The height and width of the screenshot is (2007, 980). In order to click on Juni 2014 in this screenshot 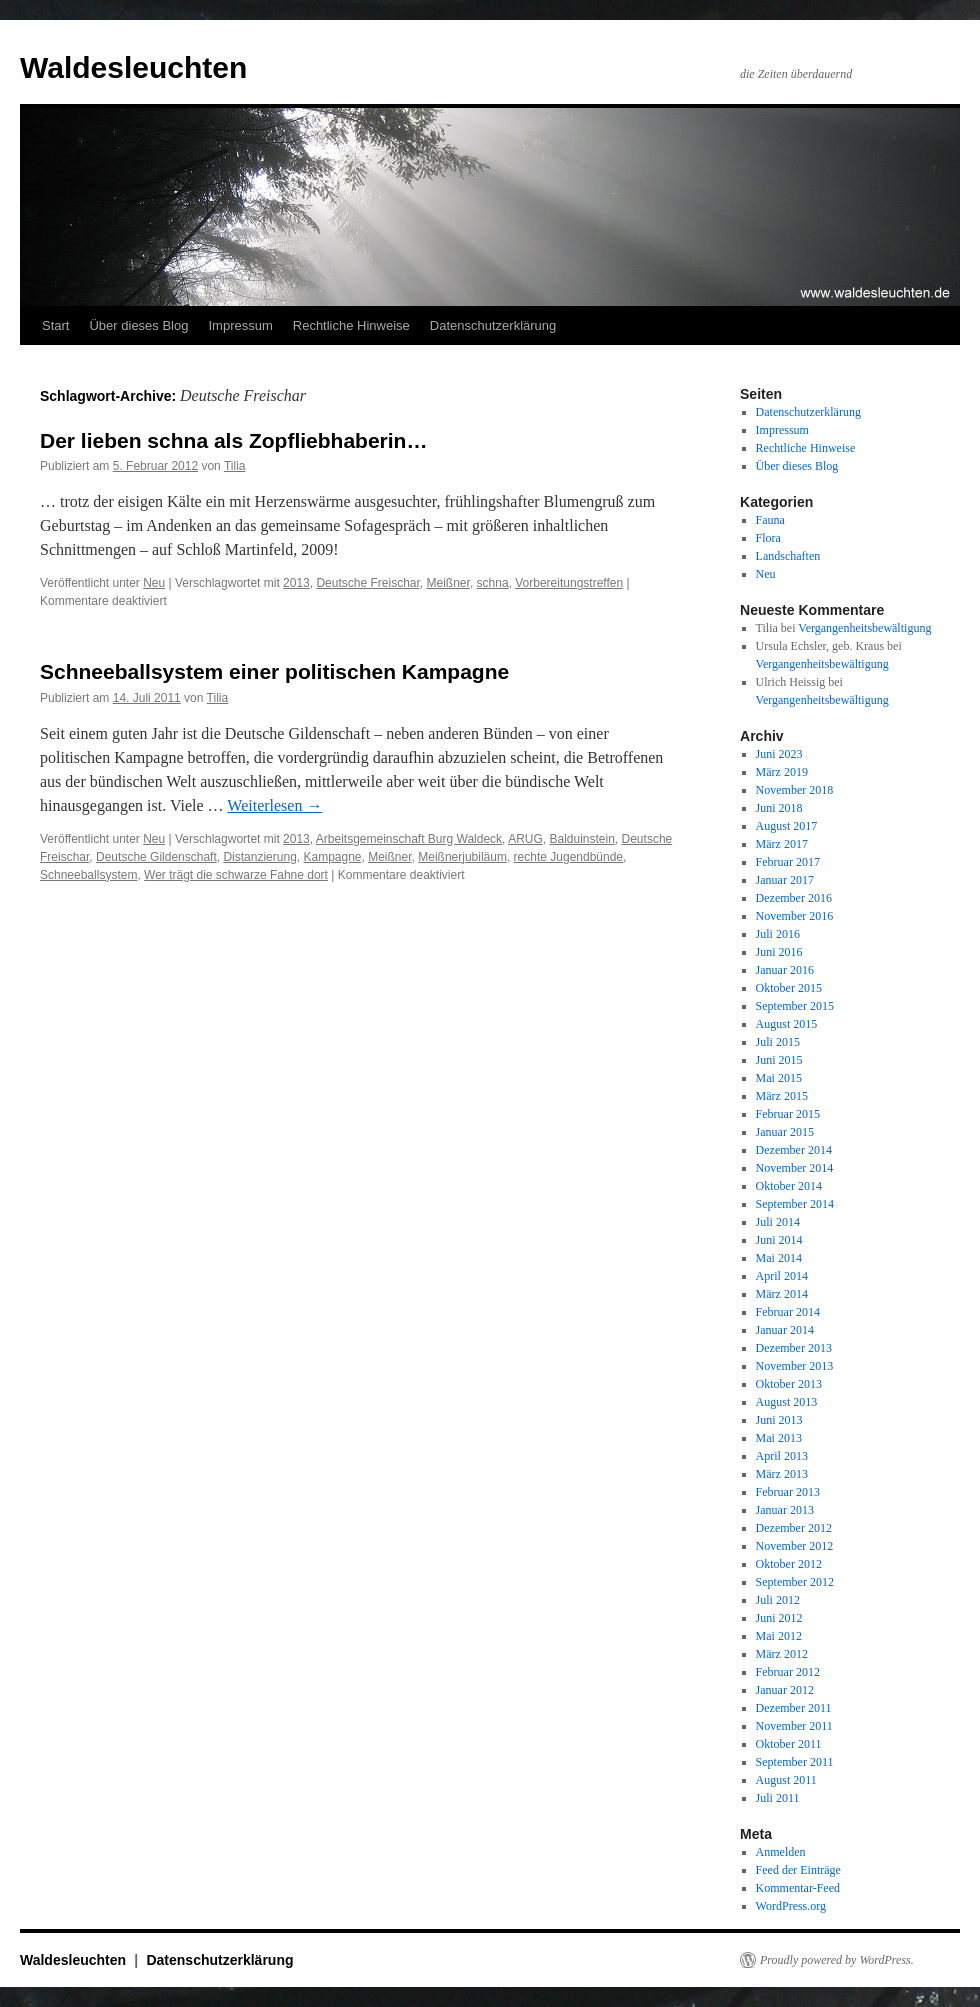, I will do `click(779, 1240)`.